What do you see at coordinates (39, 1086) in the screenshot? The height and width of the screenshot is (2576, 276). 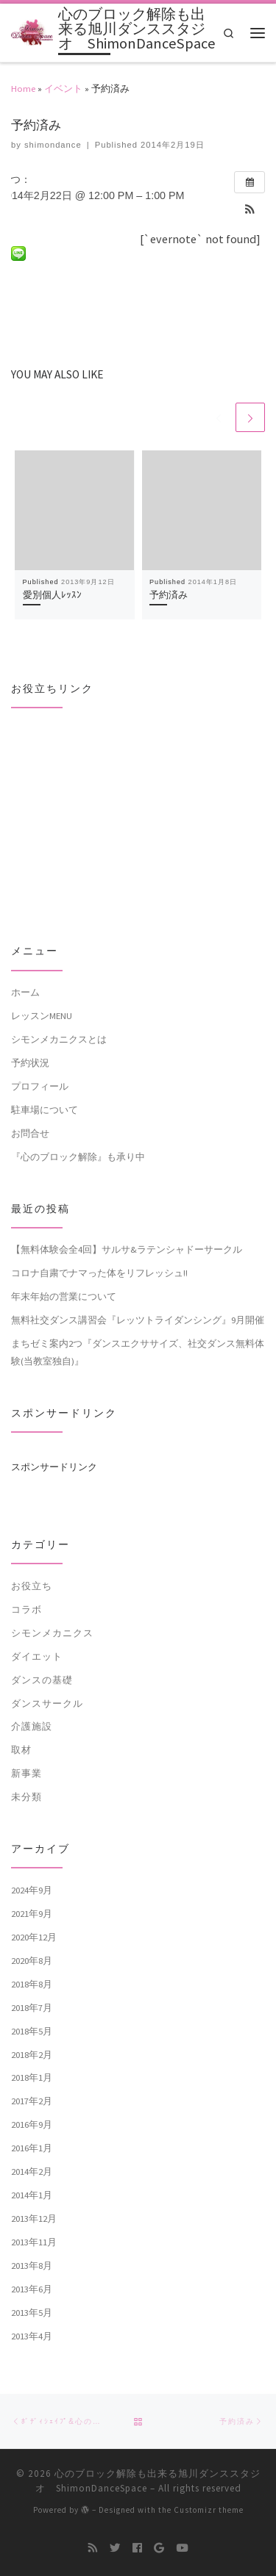 I see `プロフィール` at bounding box center [39, 1086].